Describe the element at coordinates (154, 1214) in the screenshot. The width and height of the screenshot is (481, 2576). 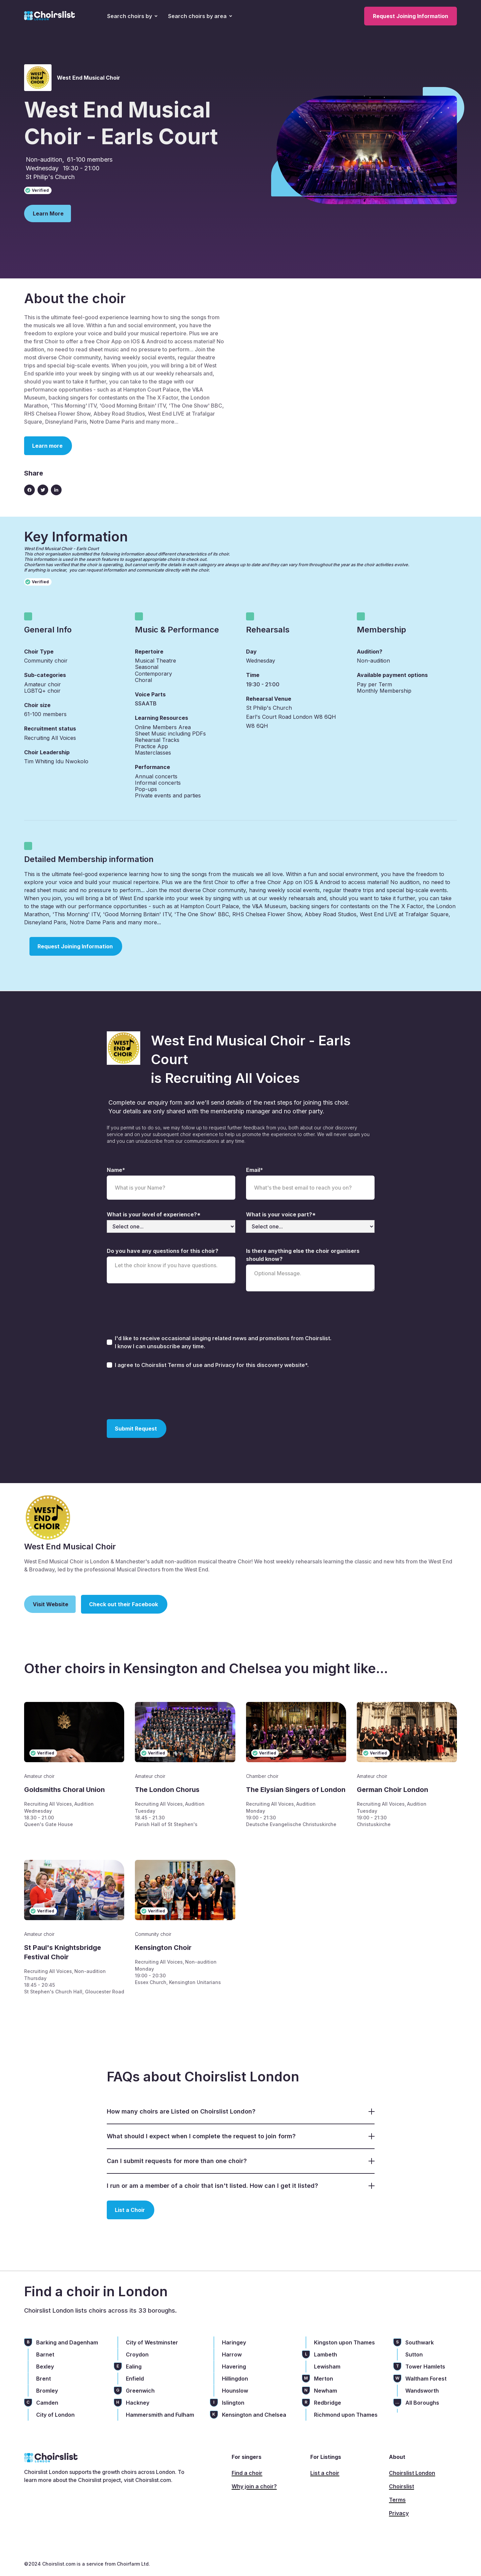
I see `What is your level of experience?*` at that location.